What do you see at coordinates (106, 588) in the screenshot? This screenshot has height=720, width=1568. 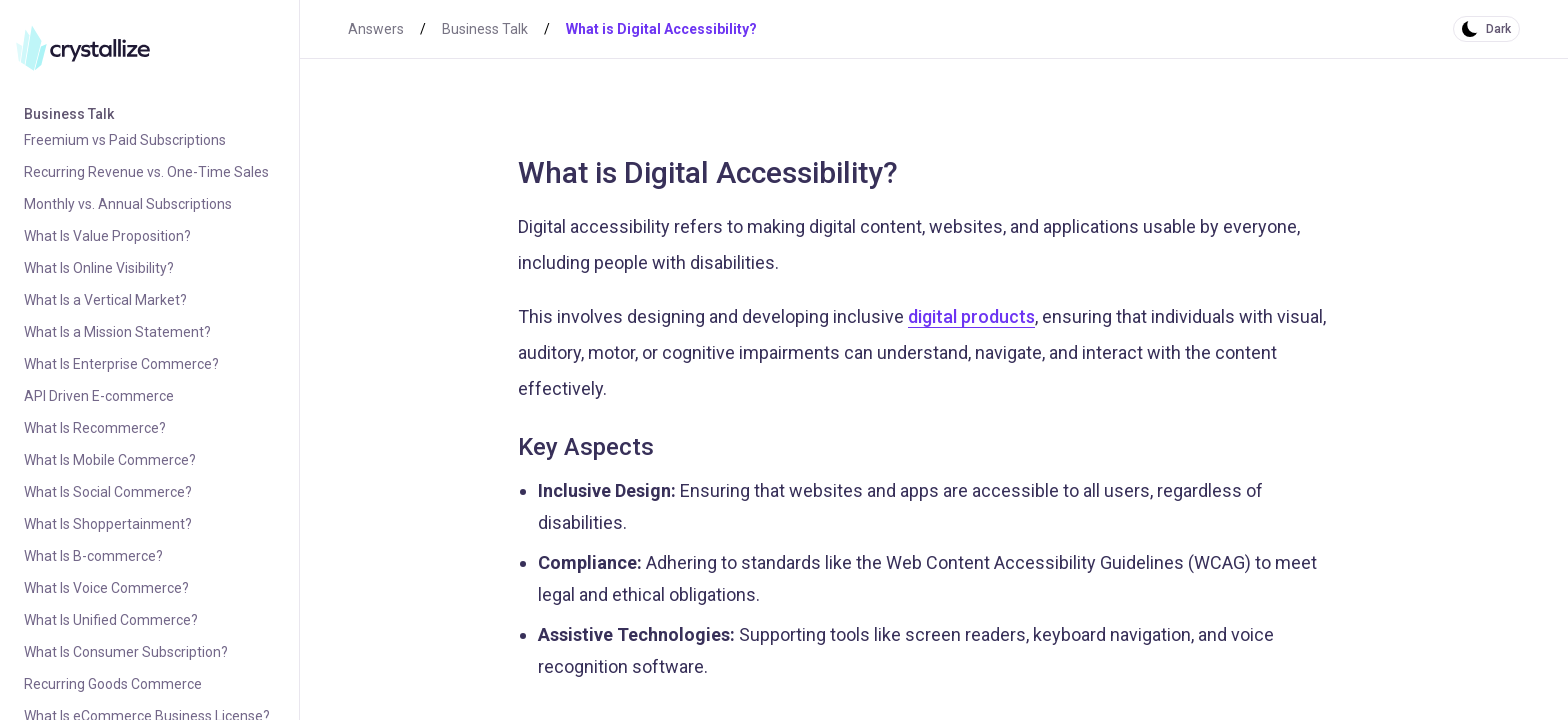 I see `What Is Voice Commerce?` at bounding box center [106, 588].